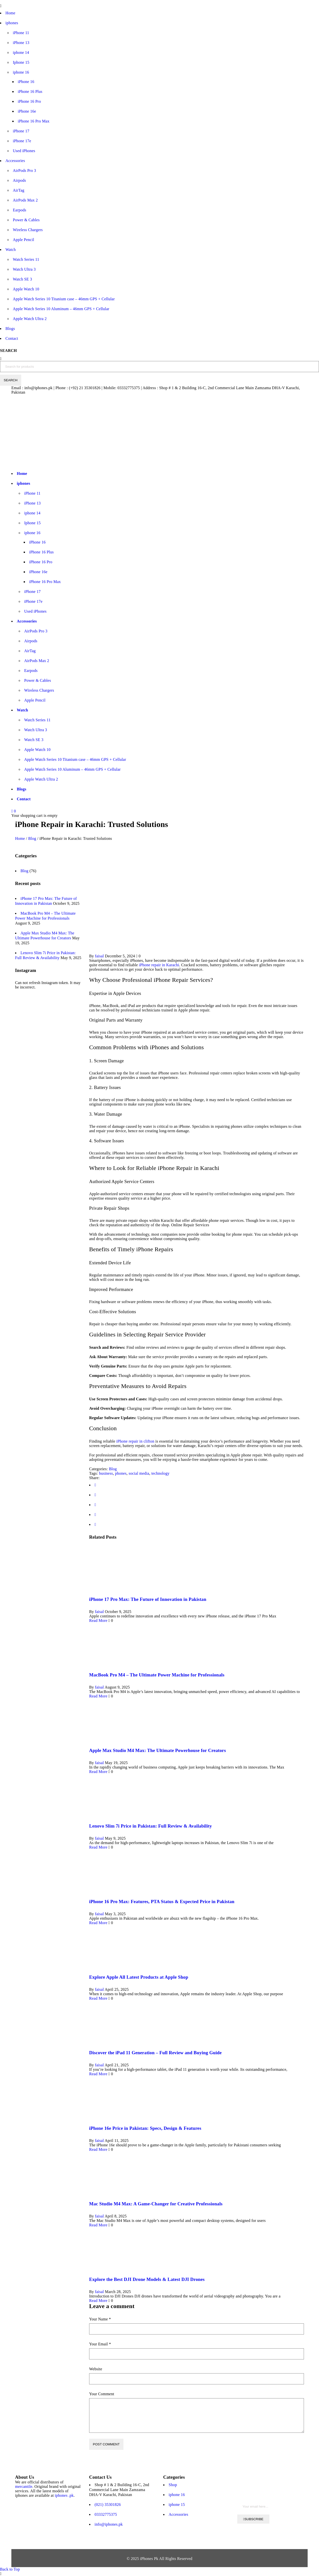  I want to click on info@iphones.pk, so click(109, 2524).